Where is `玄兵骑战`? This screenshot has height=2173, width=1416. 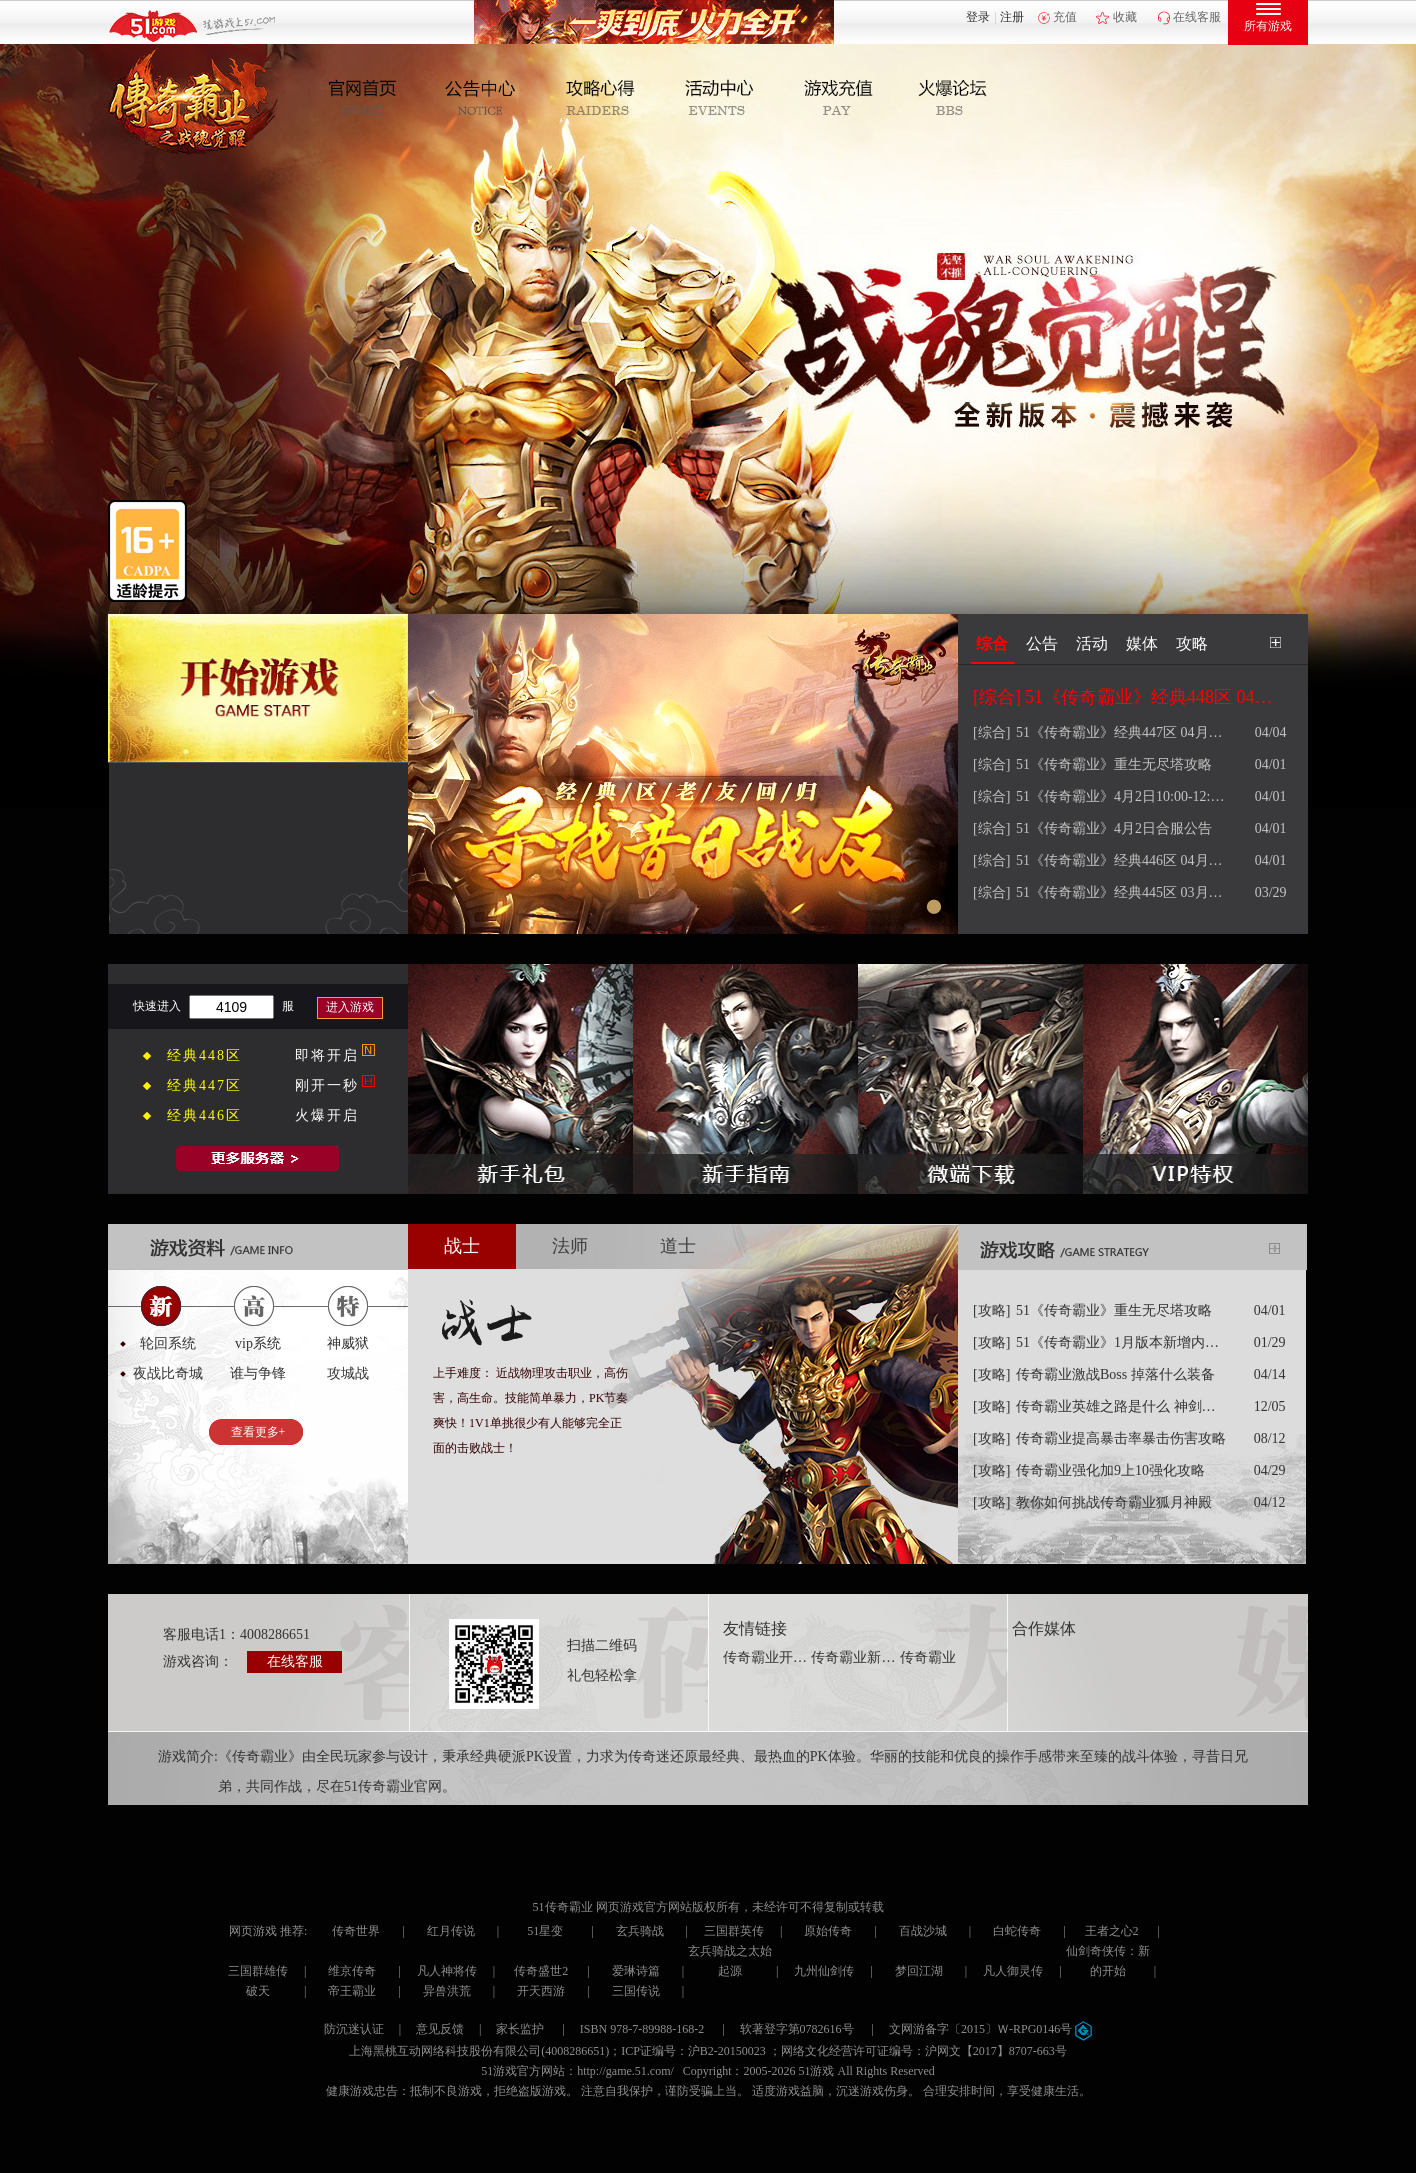 玄兵骑战 is located at coordinates (640, 1931).